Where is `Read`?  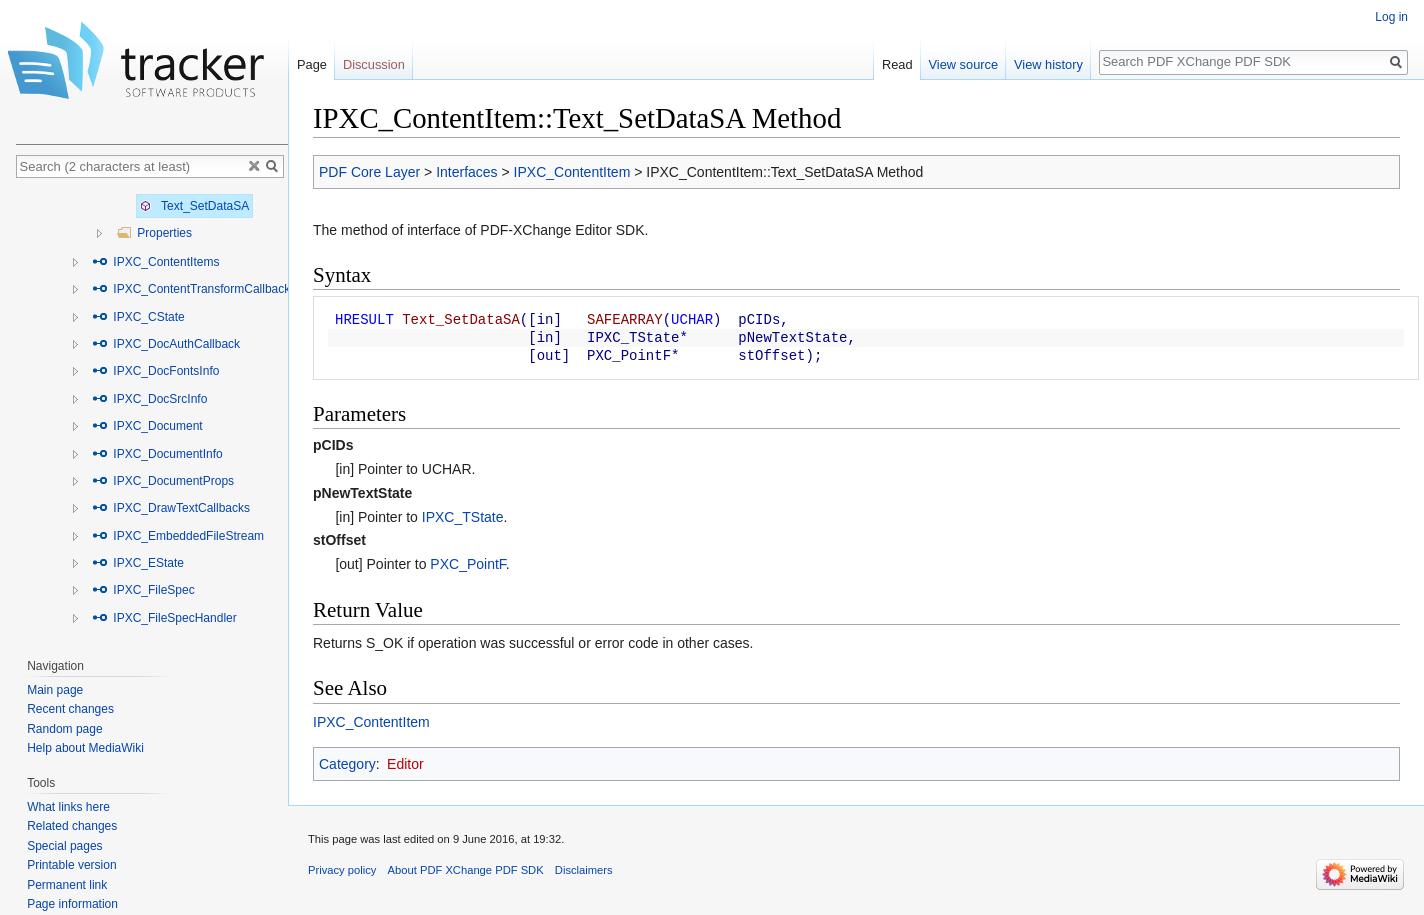 Read is located at coordinates (897, 64).